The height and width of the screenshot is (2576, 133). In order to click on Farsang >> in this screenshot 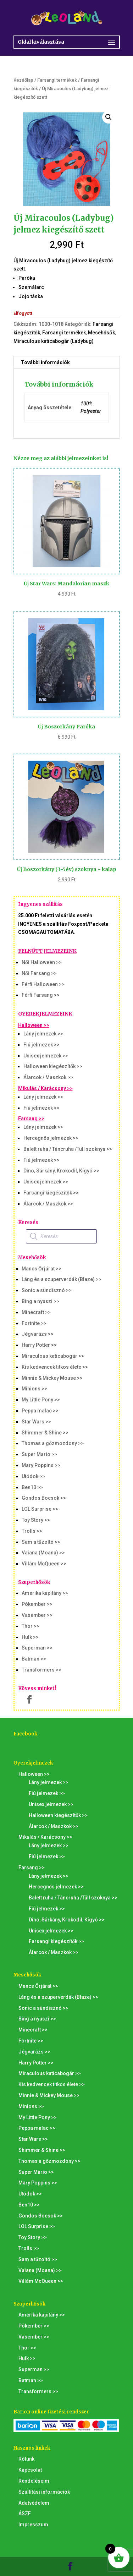, I will do `click(31, 1118)`.